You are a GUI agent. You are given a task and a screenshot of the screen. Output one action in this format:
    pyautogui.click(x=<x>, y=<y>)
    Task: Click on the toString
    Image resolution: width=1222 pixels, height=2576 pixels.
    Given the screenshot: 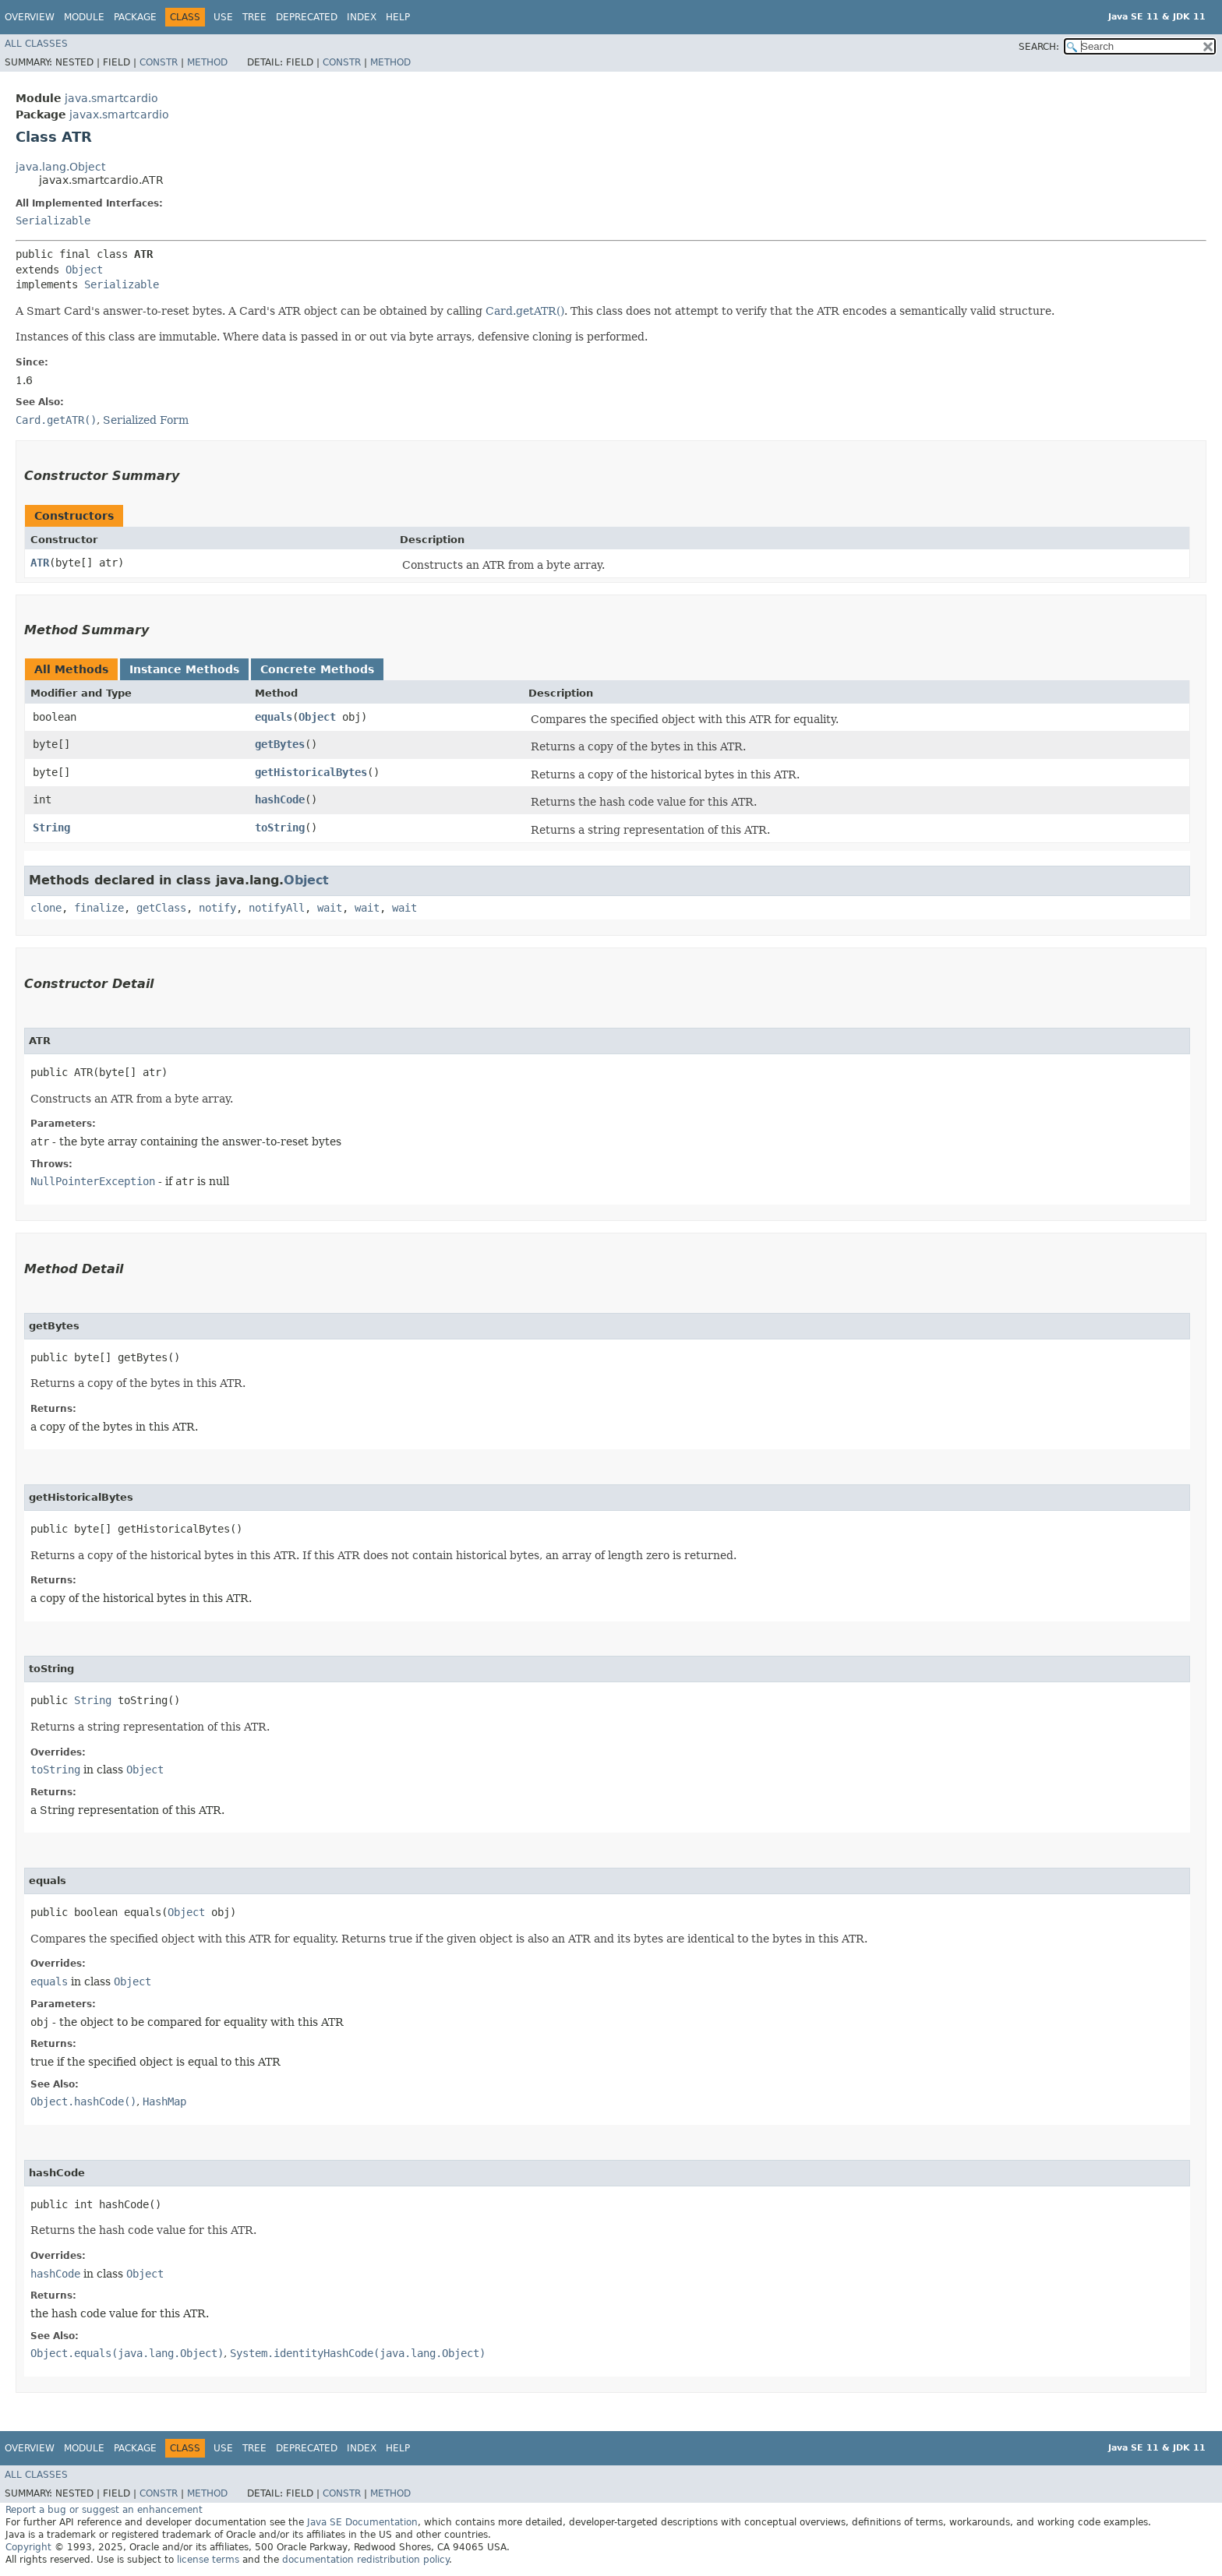 What is the action you would take?
    pyautogui.click(x=280, y=827)
    